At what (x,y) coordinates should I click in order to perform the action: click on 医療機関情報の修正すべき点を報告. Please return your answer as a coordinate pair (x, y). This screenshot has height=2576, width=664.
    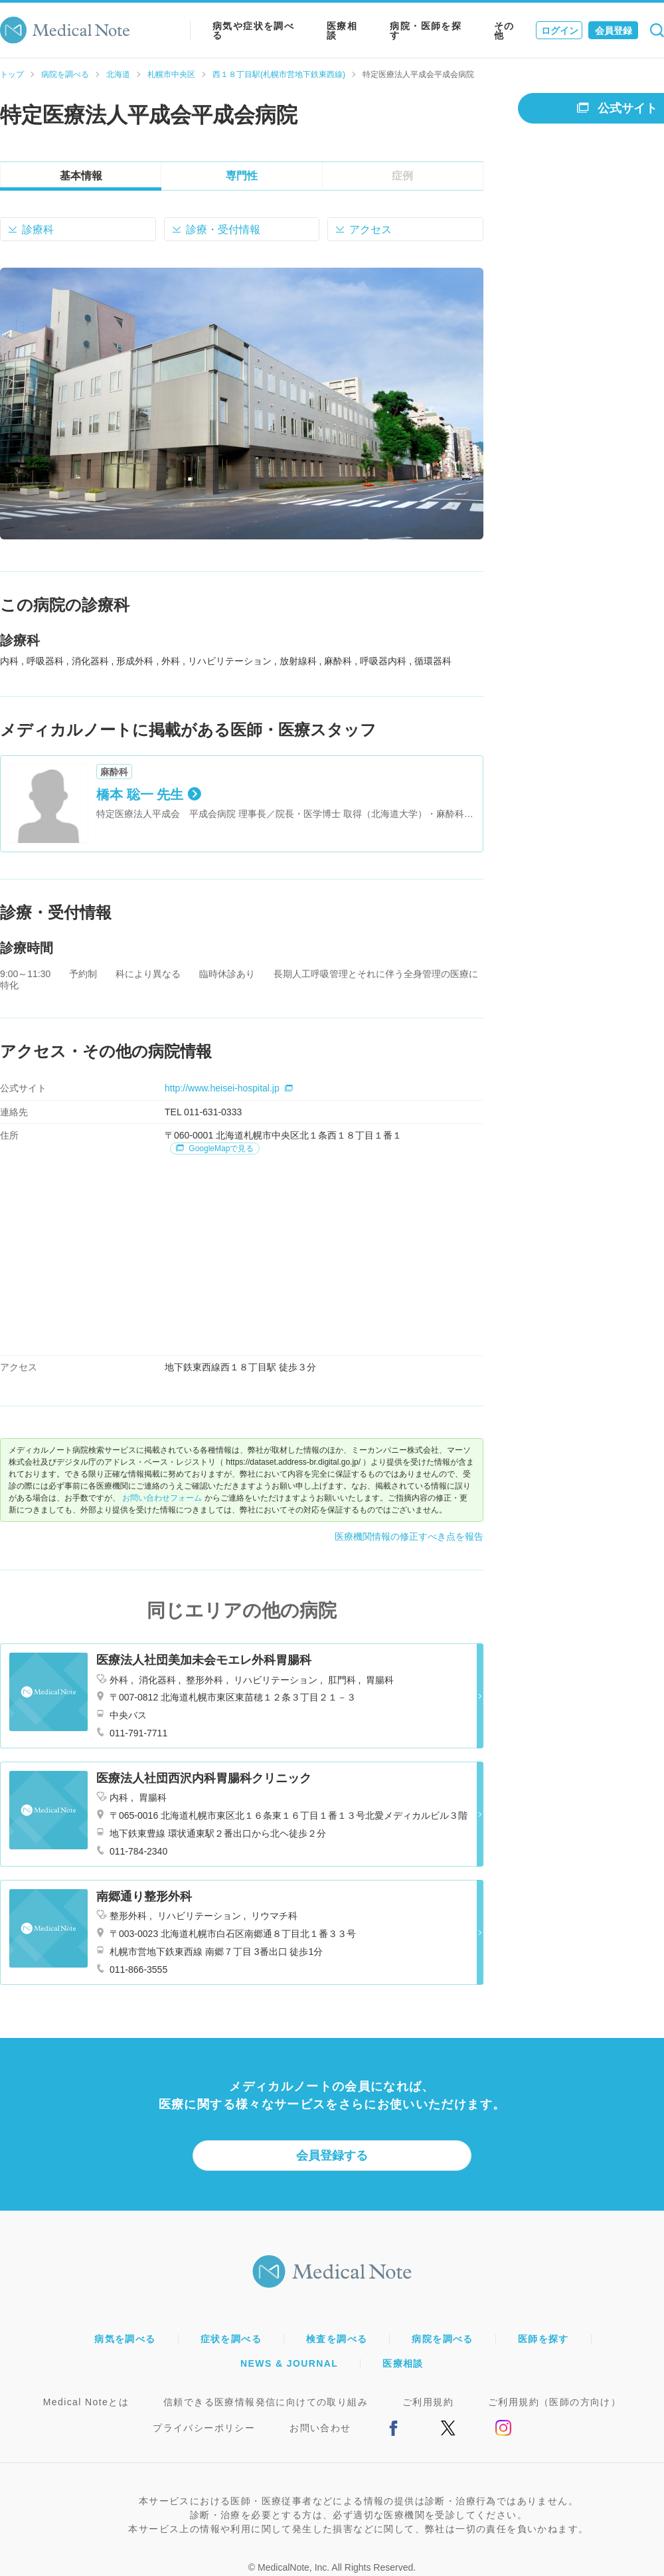
    Looking at the image, I should click on (409, 1536).